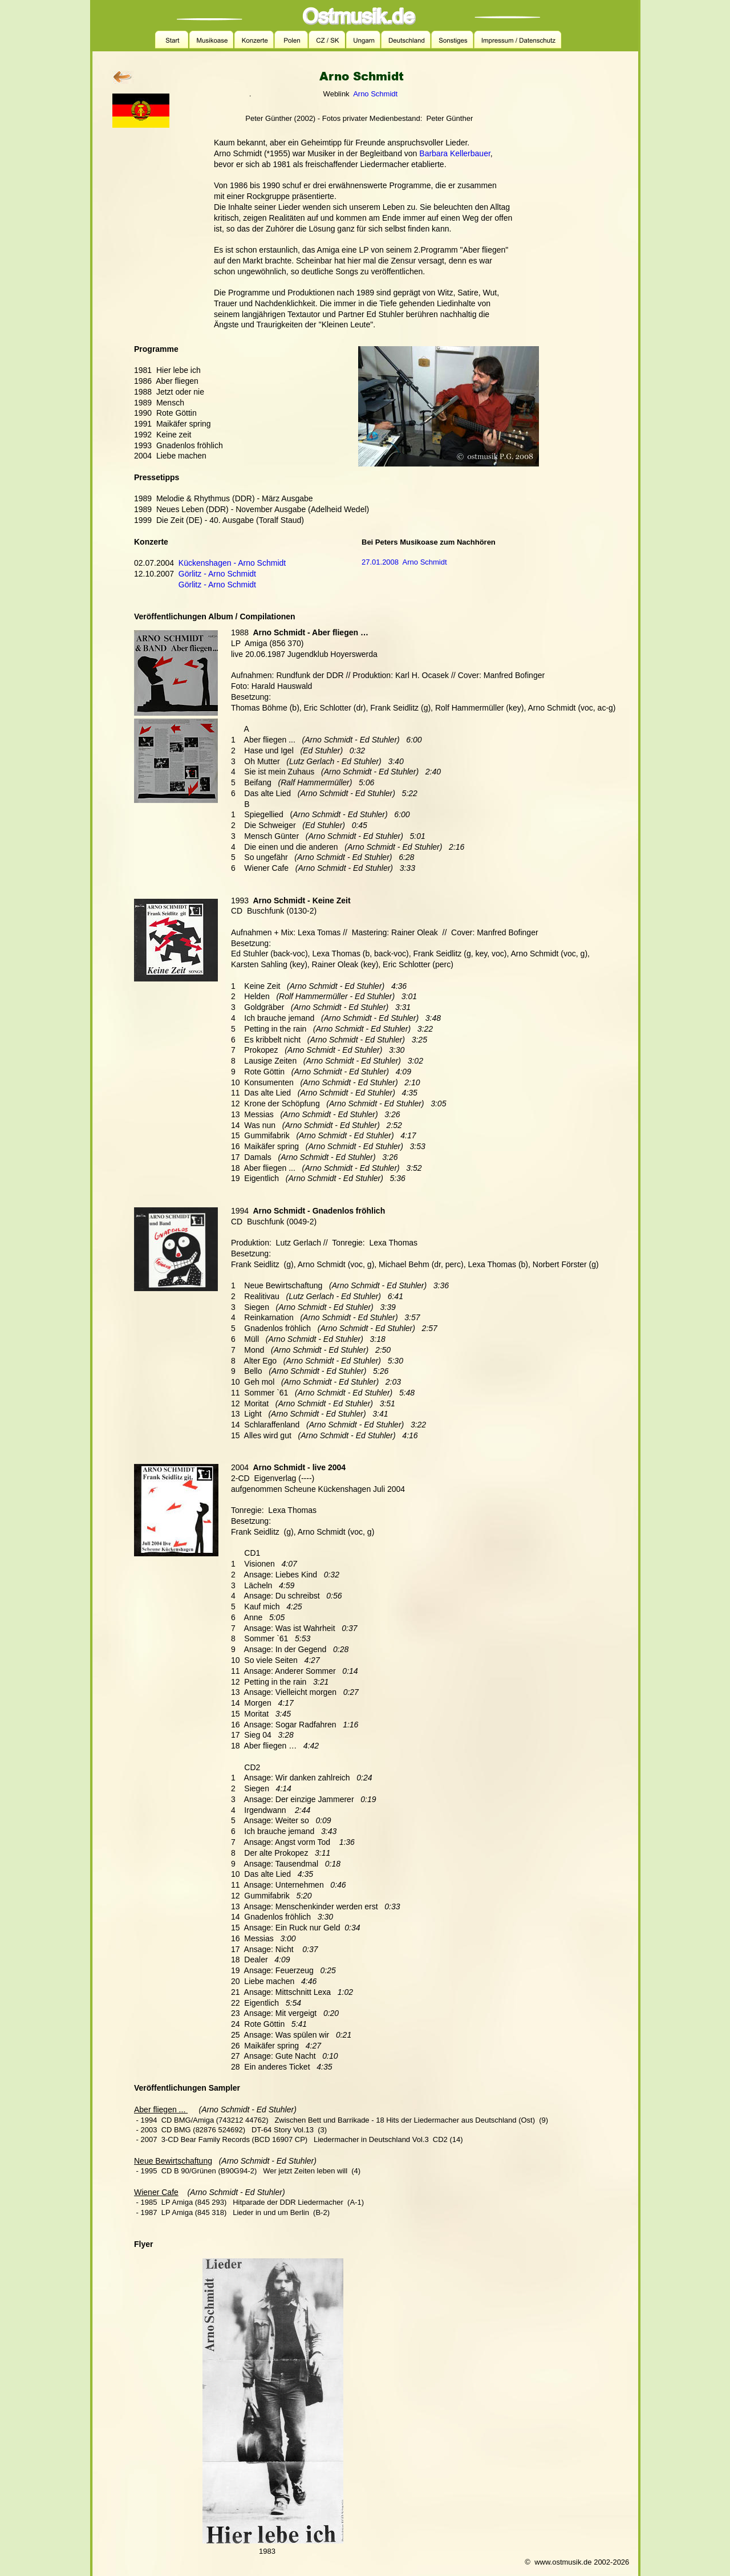  Describe the element at coordinates (232, 562) in the screenshot. I see `Kückenshagen - Arno Schmidt` at that location.